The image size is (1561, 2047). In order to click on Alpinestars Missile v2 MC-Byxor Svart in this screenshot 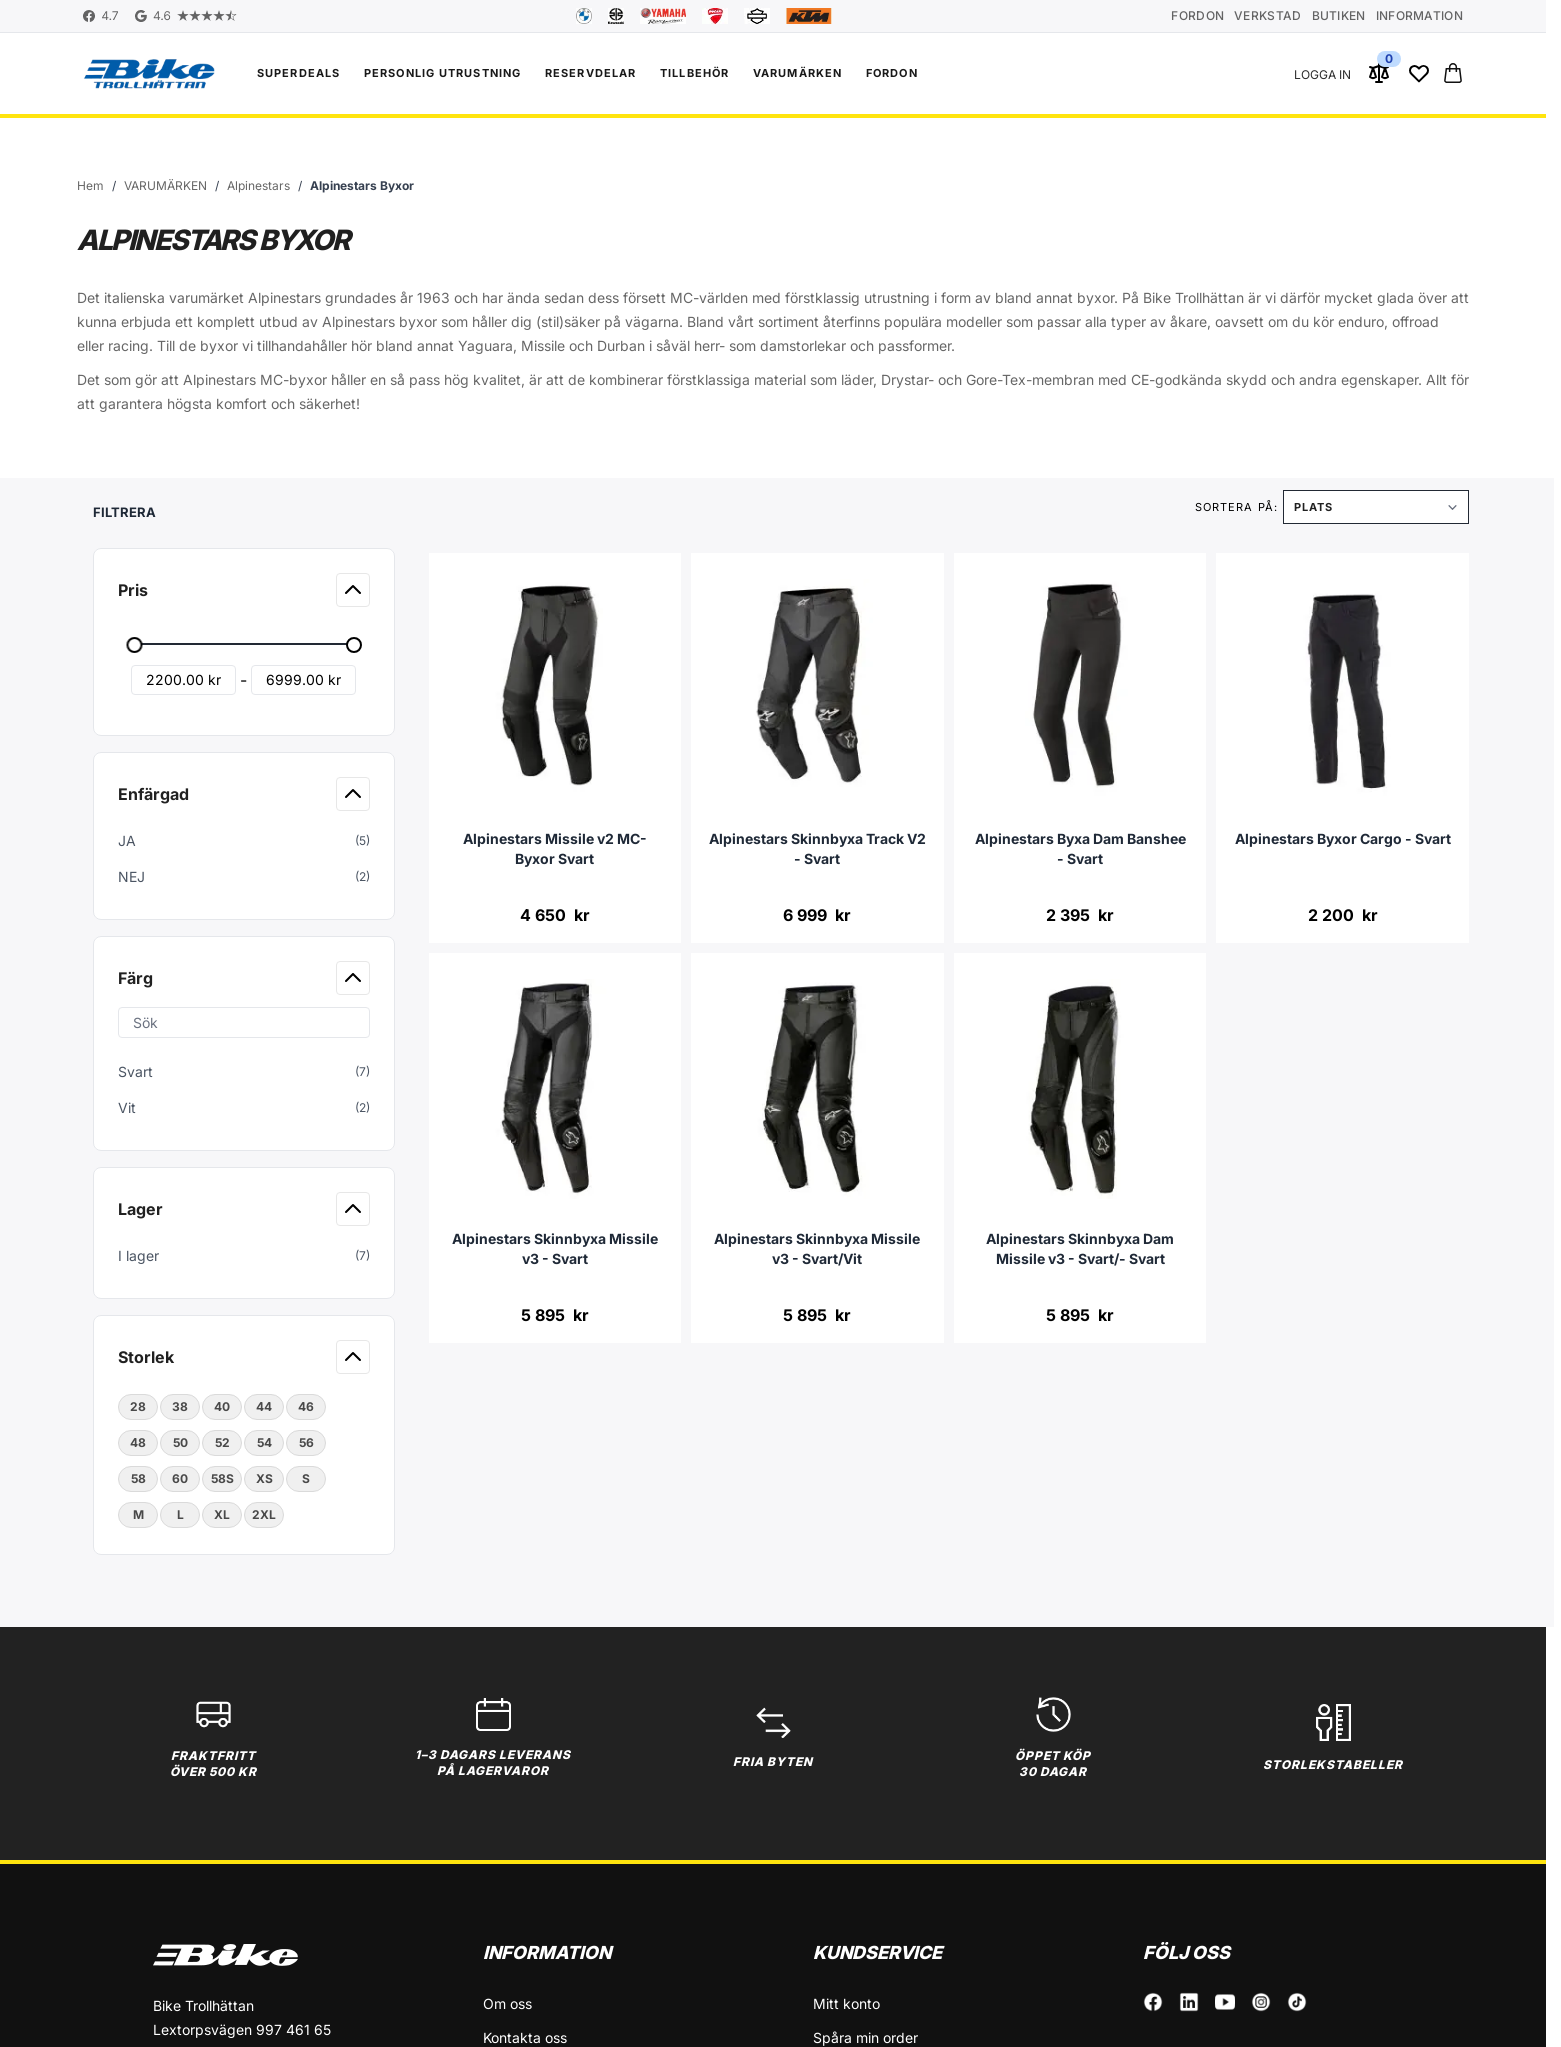, I will do `click(555, 848)`.